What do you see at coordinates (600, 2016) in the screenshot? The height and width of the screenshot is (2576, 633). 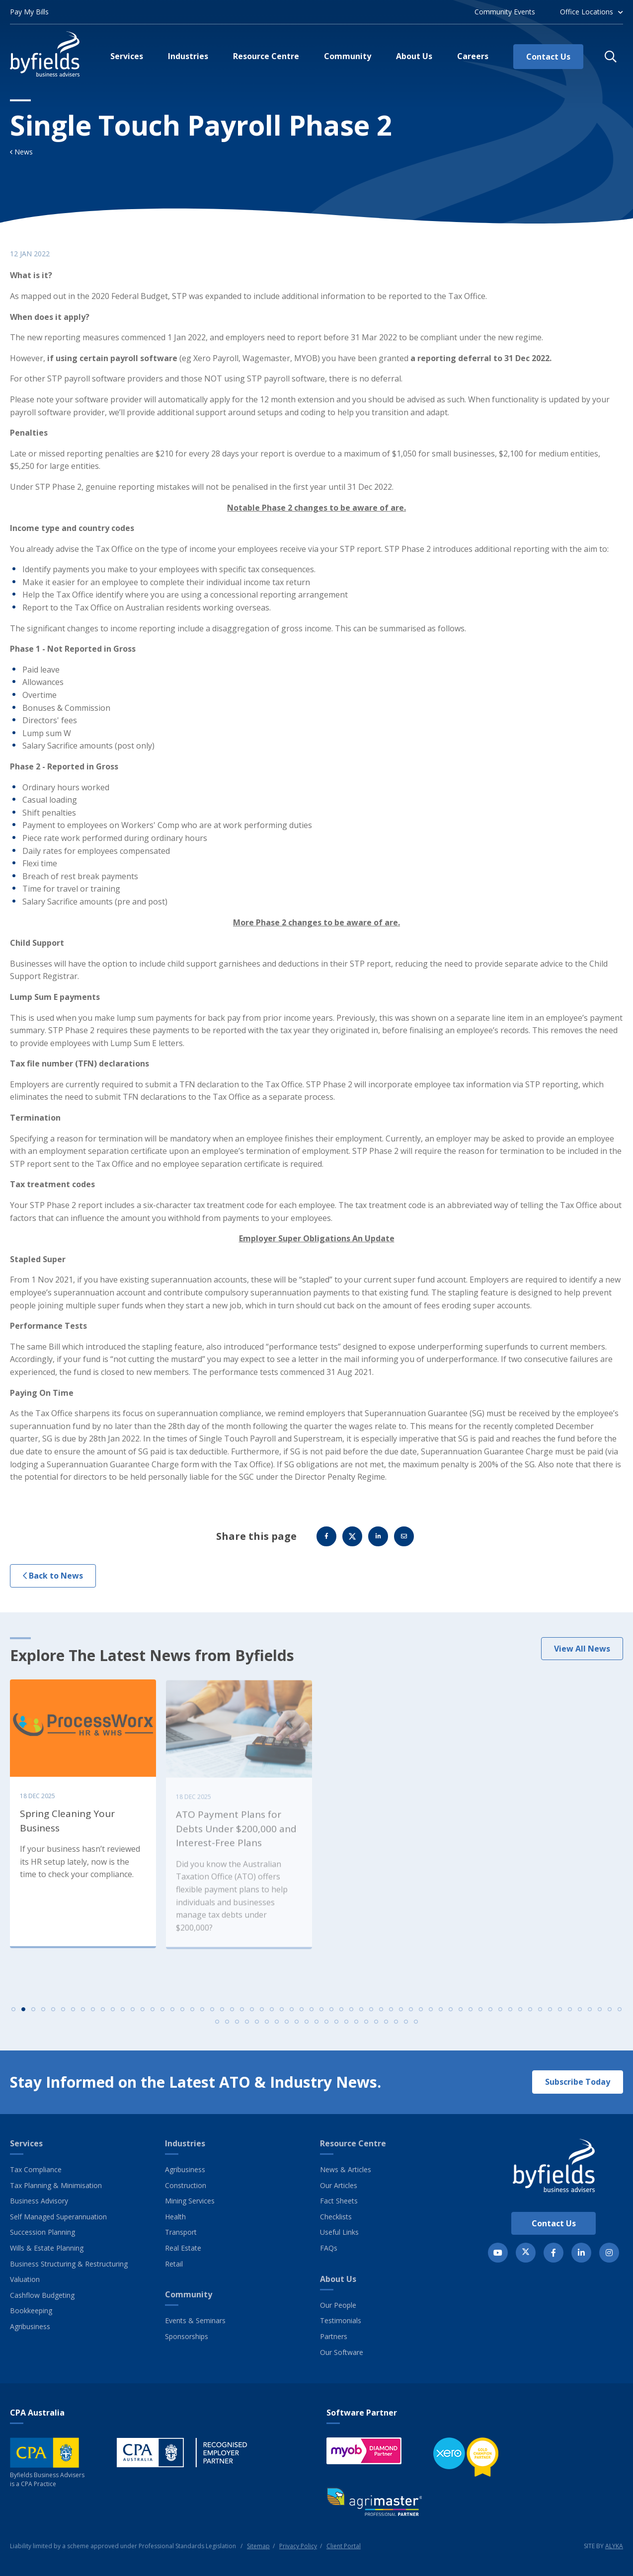 I see `60 [tab]` at bounding box center [600, 2016].